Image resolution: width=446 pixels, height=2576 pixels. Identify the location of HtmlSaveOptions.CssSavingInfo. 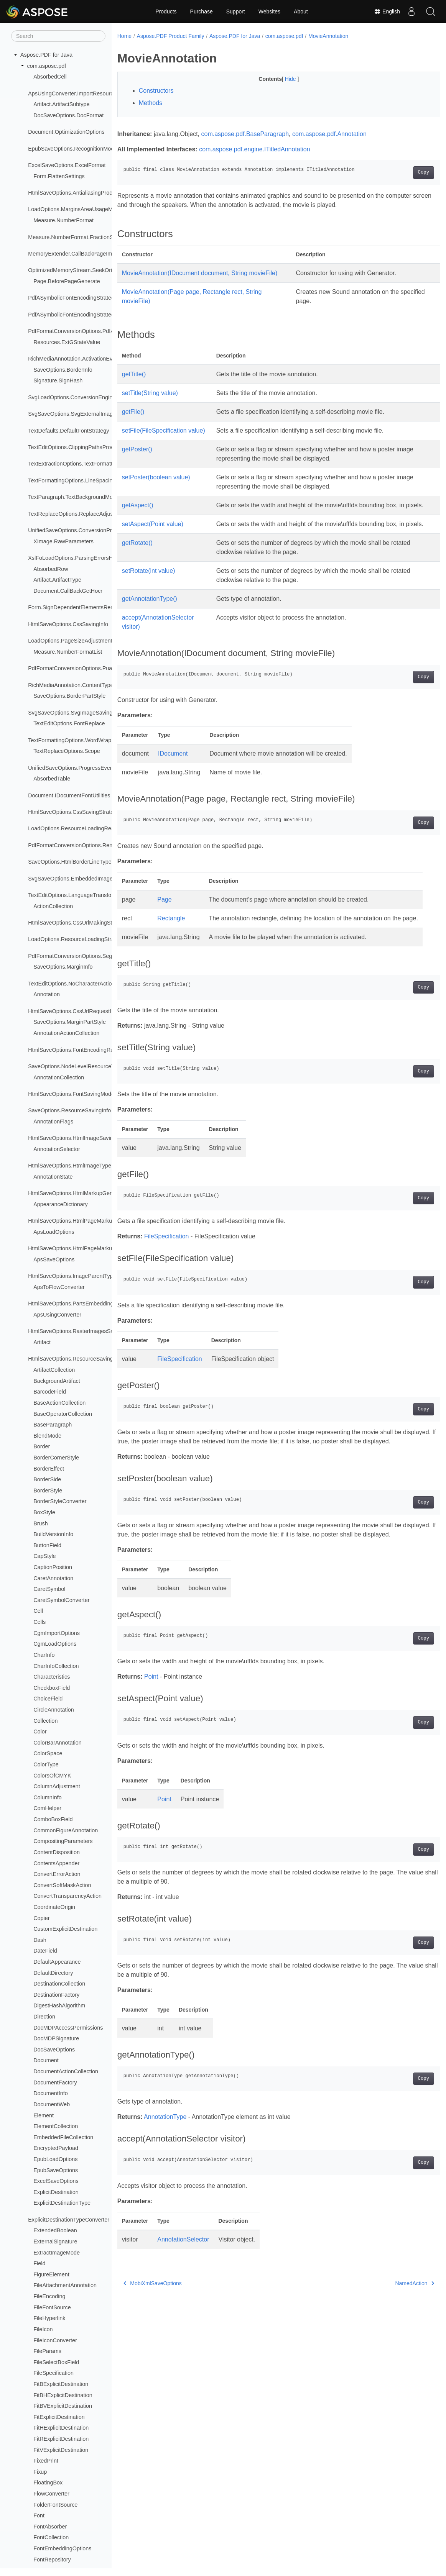
(68, 624).